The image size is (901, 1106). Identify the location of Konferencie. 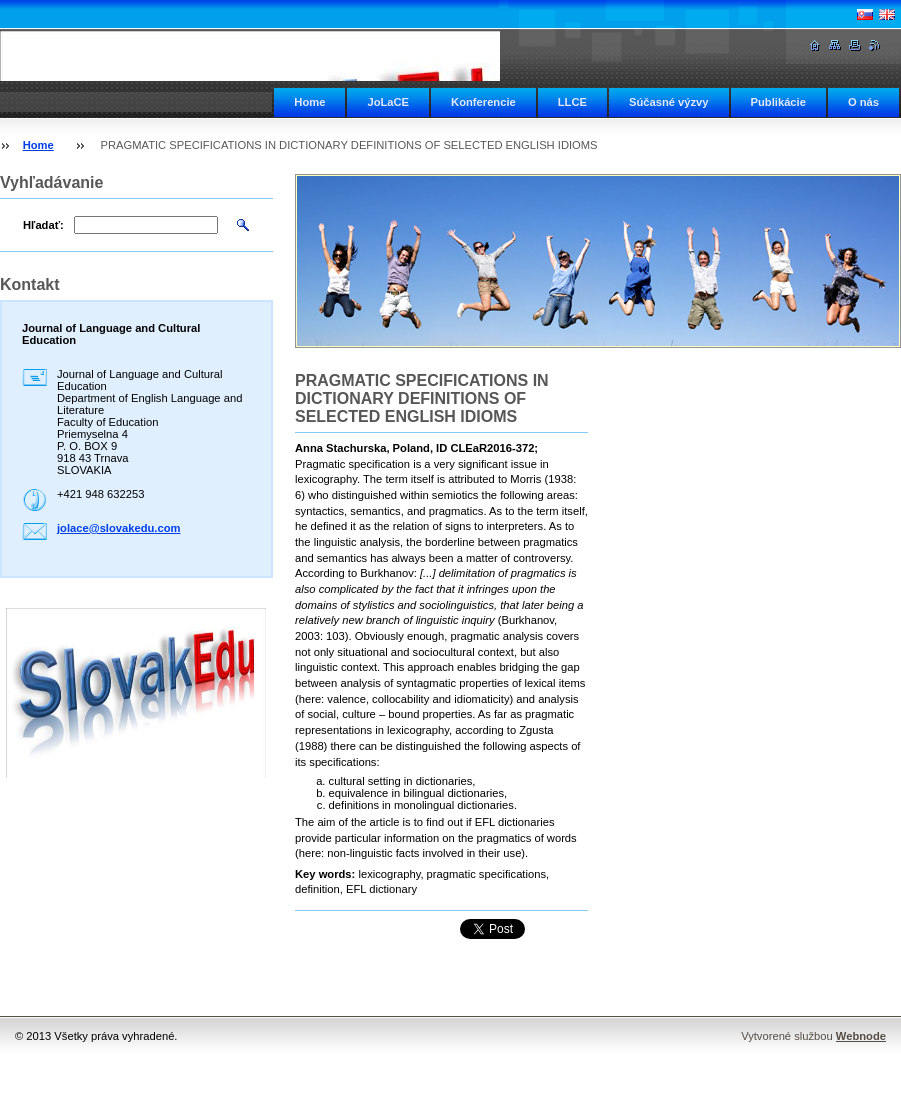
(483, 102).